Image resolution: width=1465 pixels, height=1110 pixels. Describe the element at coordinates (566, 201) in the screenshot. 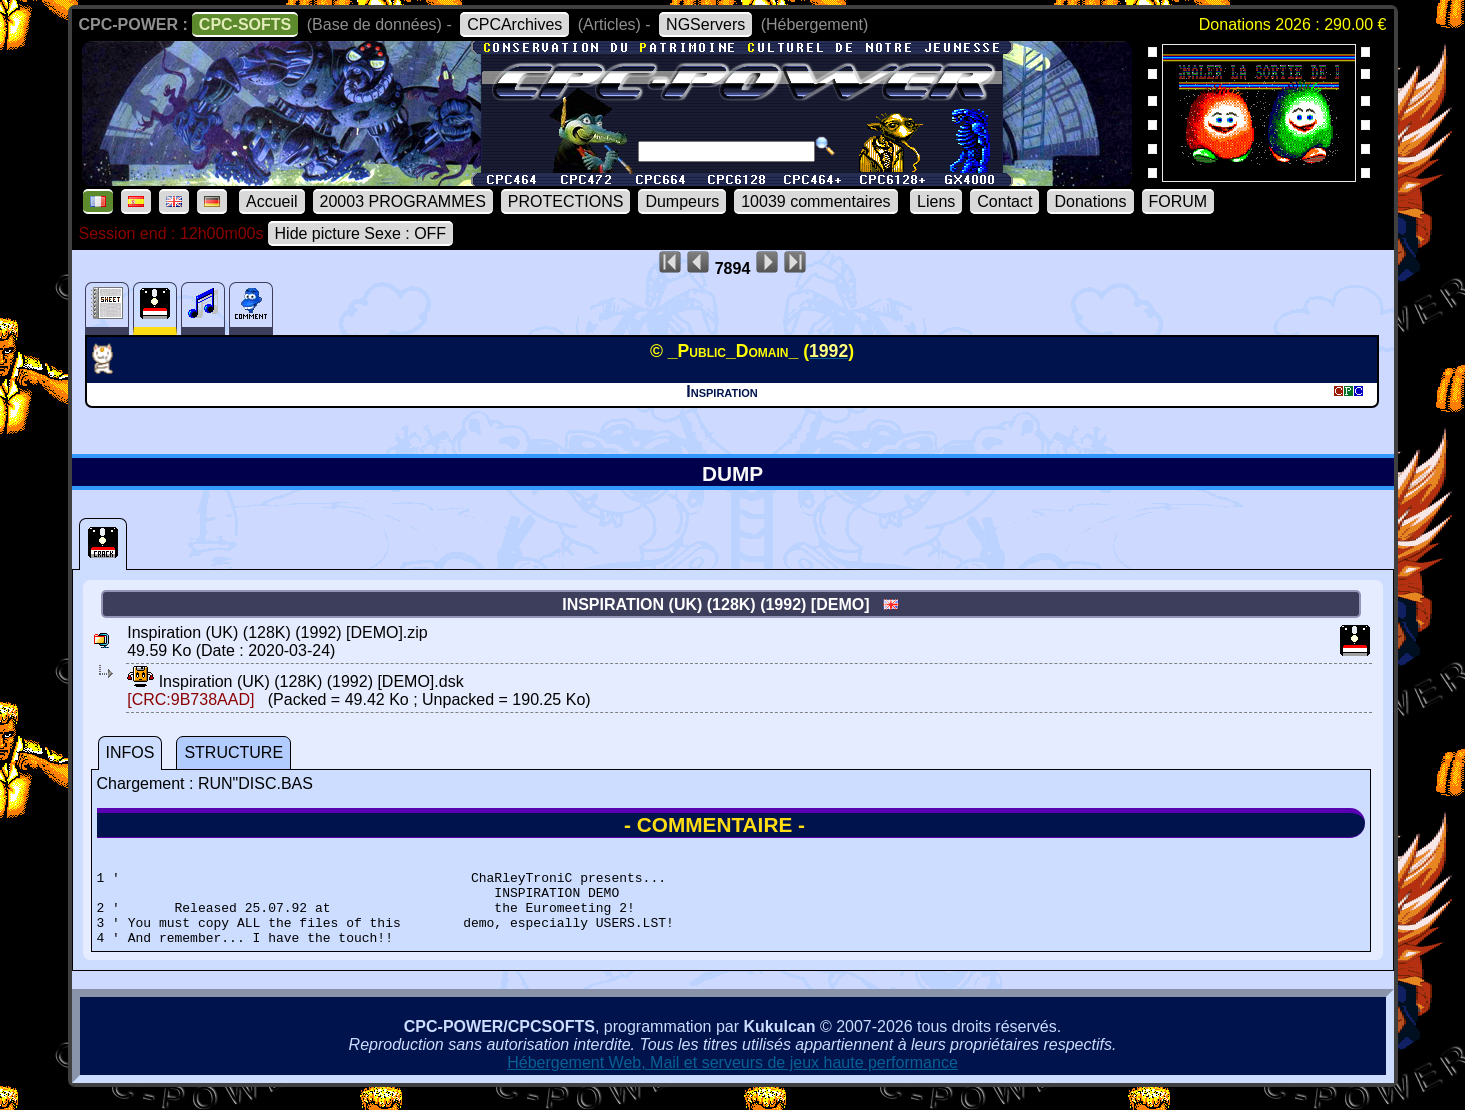

I see `PROTECTIONS` at that location.